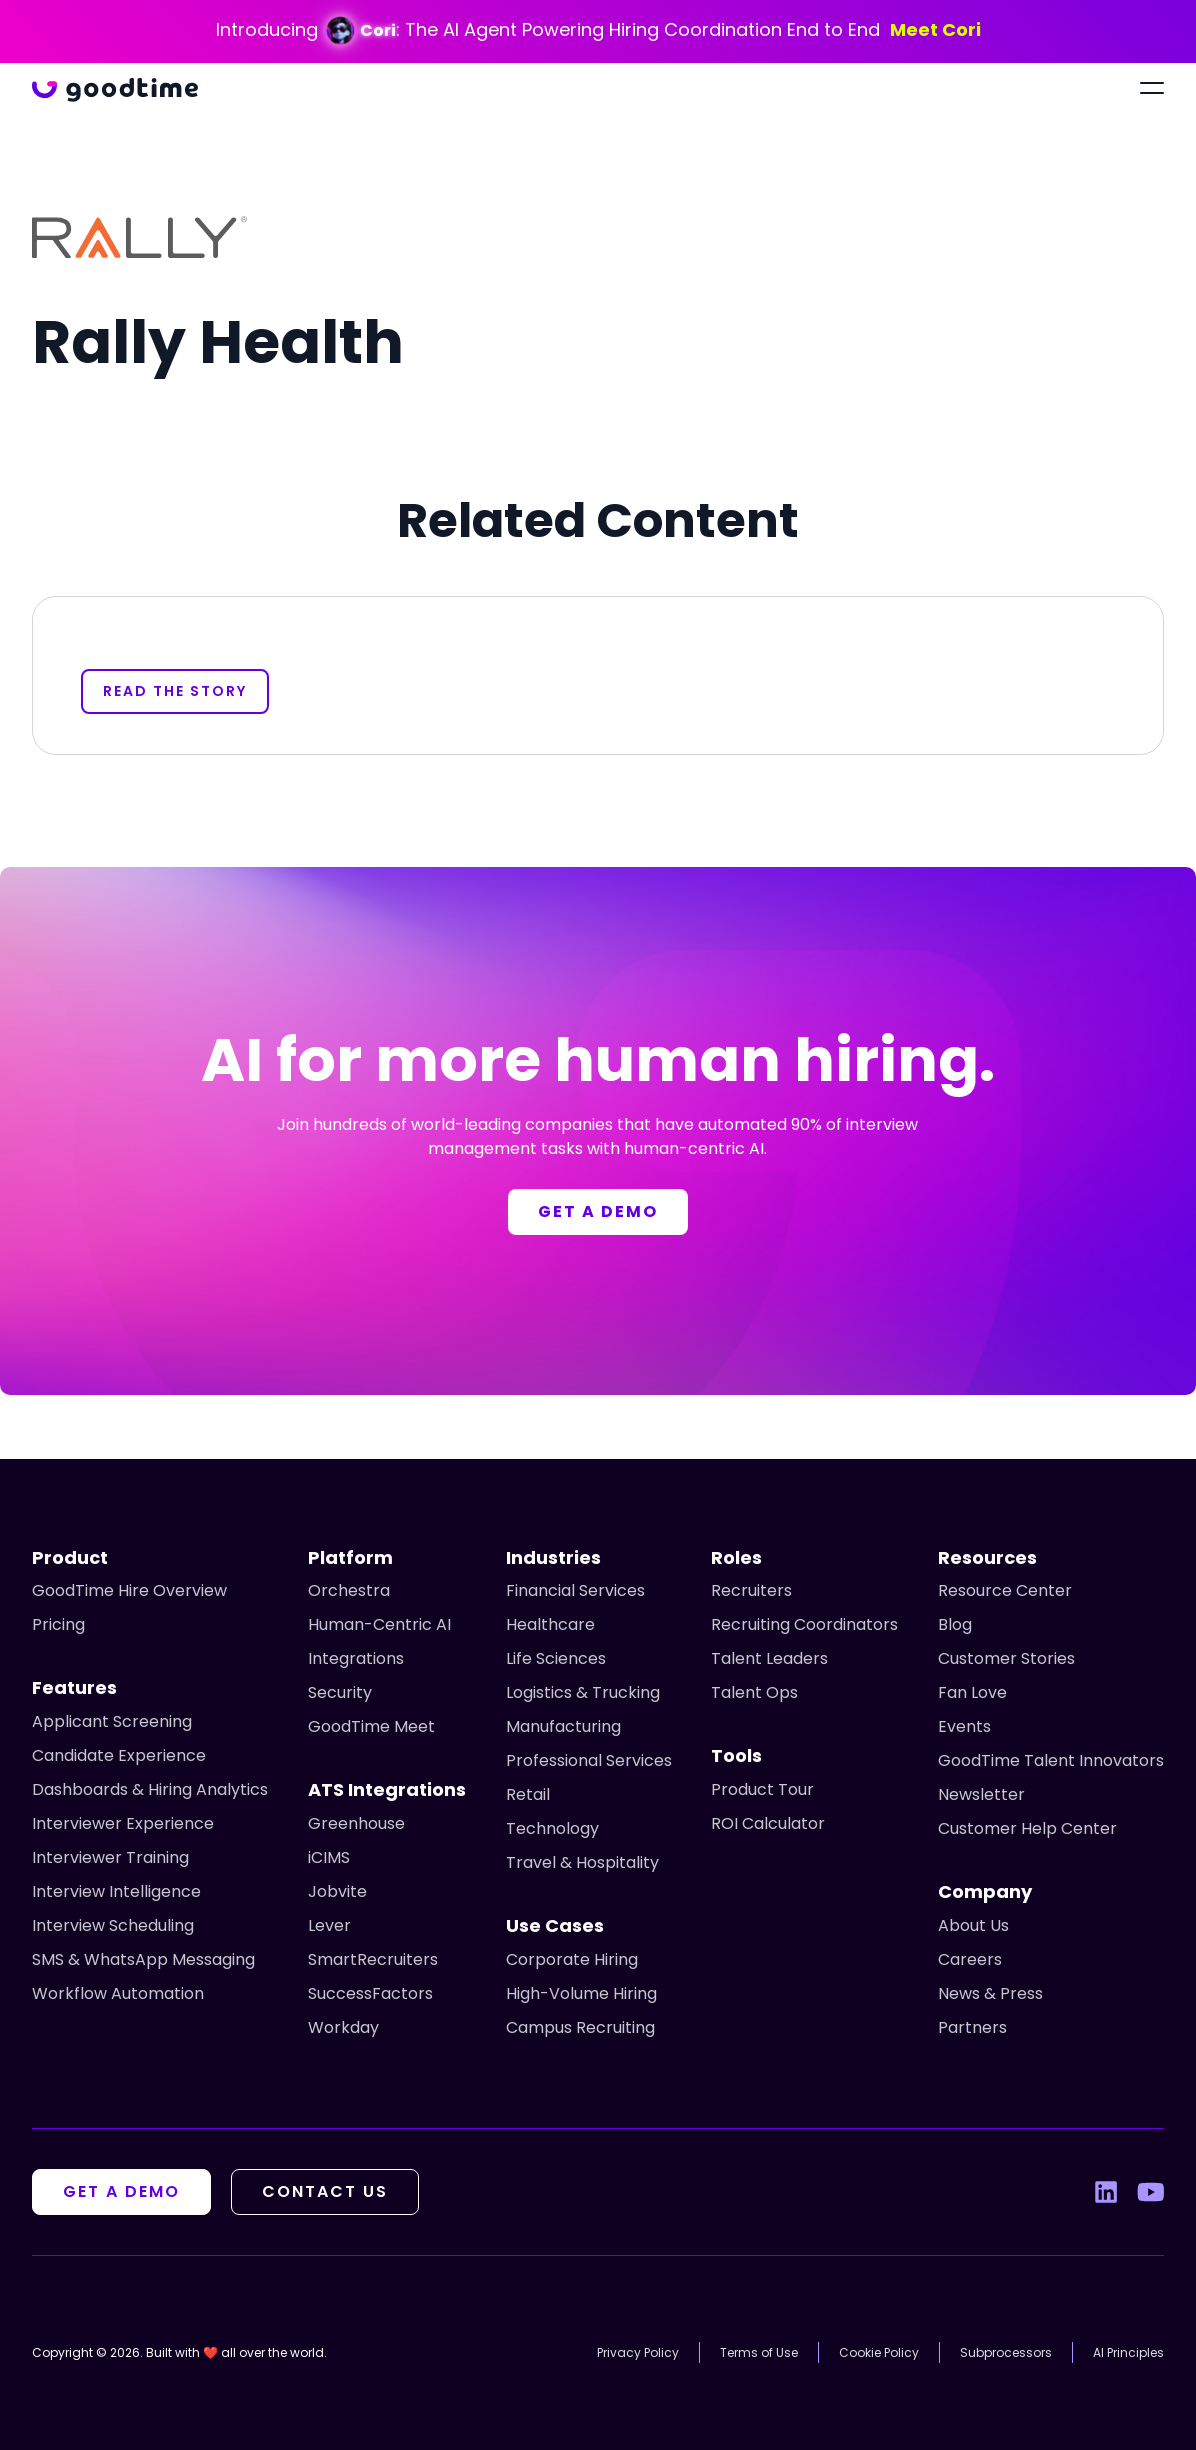 Image resolution: width=1196 pixels, height=2450 pixels. Describe the element at coordinates (754, 1692) in the screenshot. I see `Talent Ops` at that location.